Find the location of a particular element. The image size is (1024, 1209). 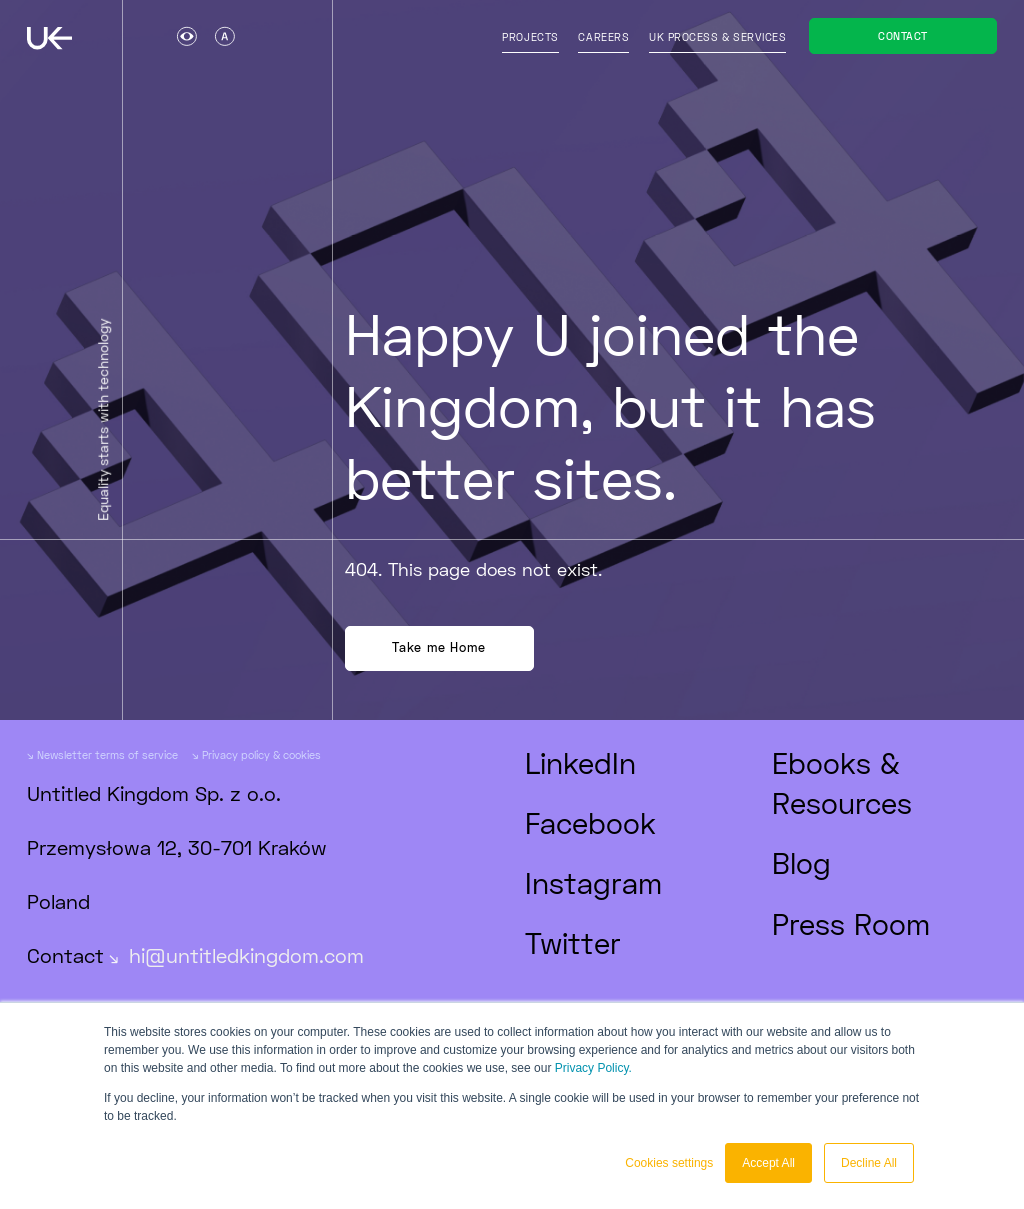

Take me Home is located at coordinates (439, 647).